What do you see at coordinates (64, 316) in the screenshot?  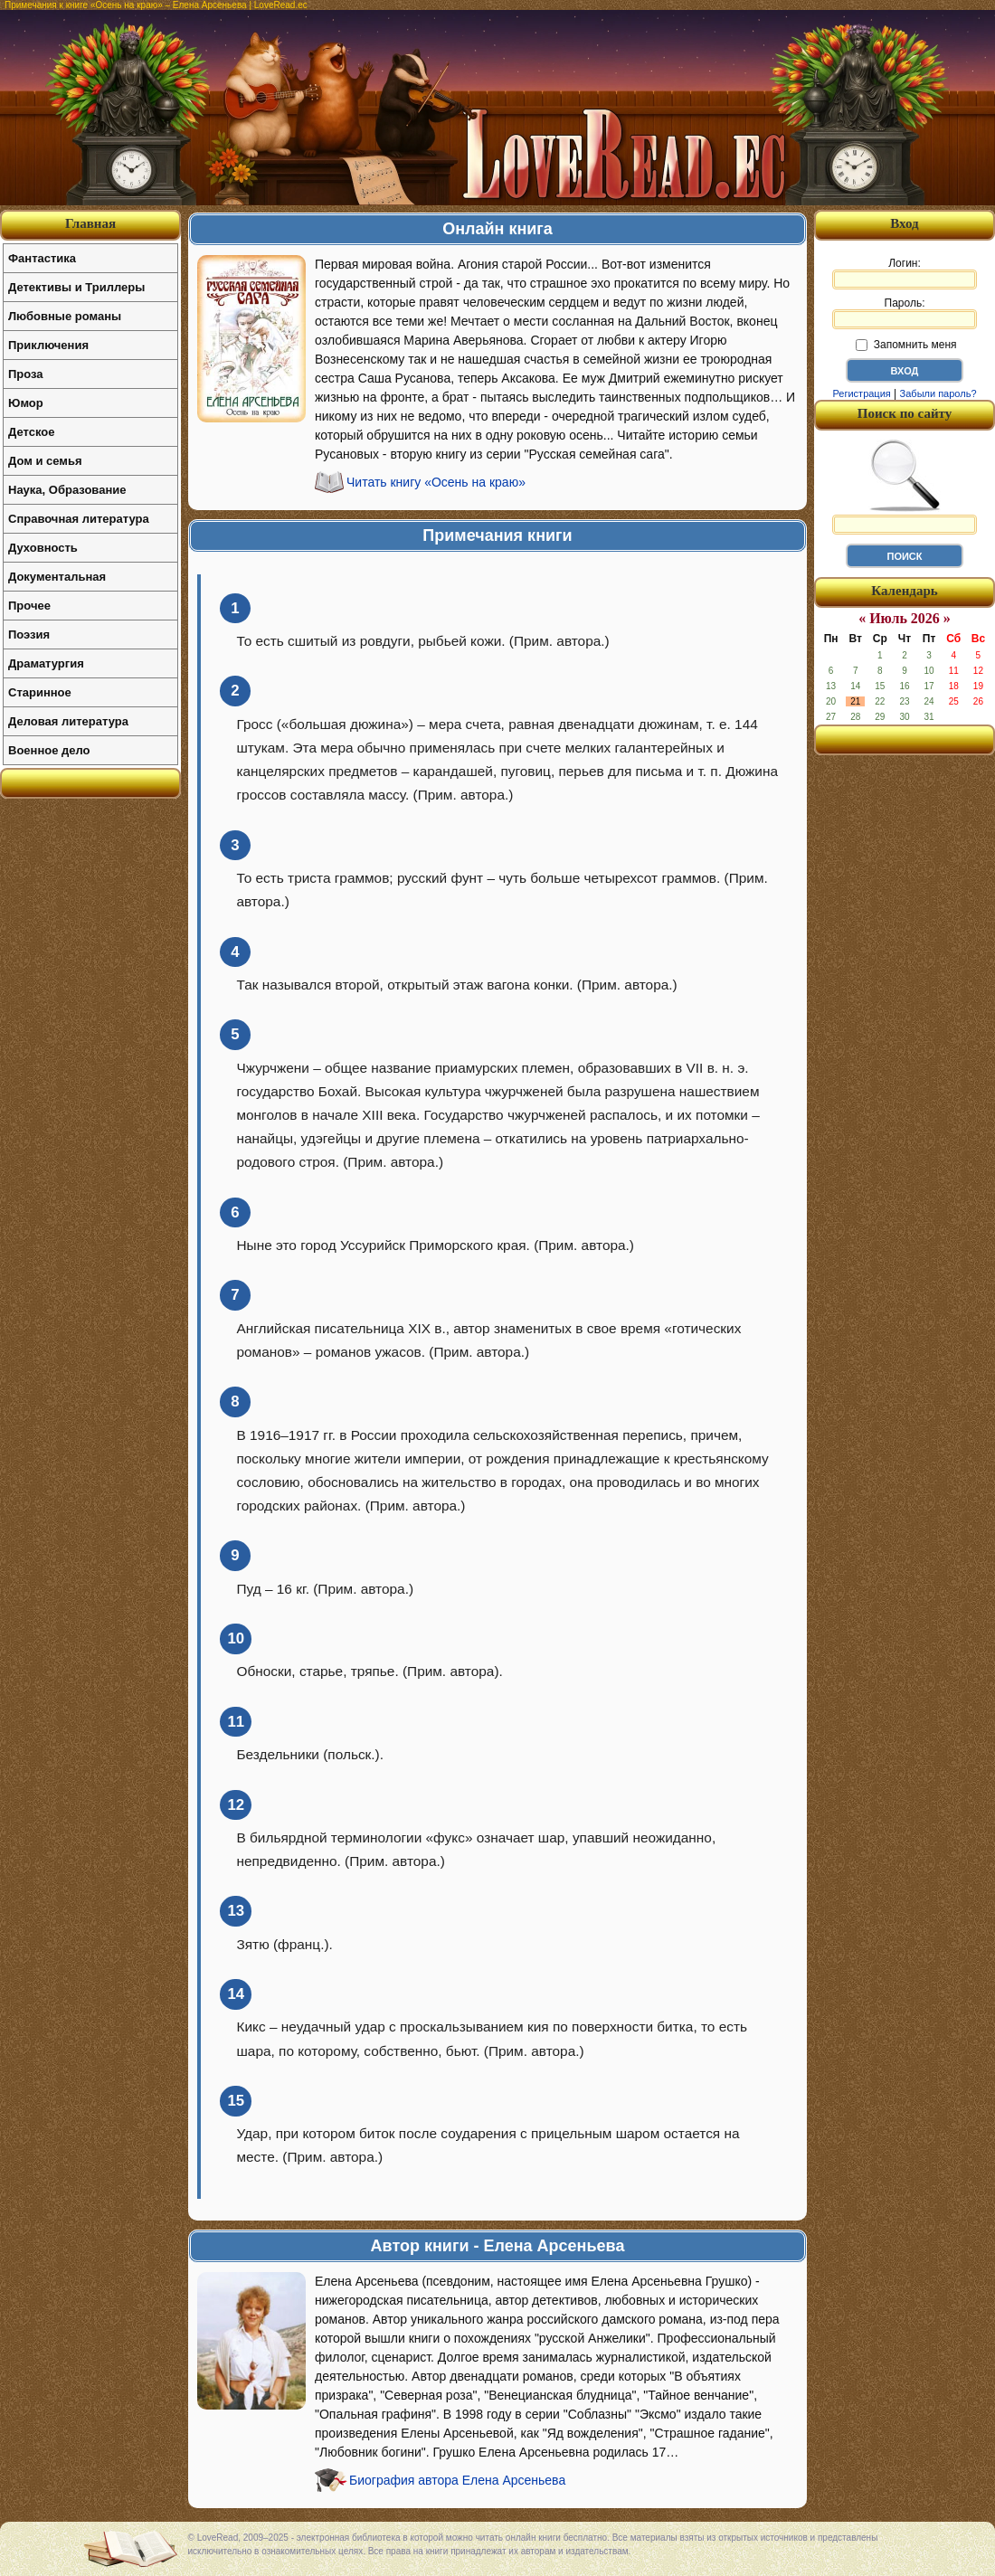 I see `Любовные романы` at bounding box center [64, 316].